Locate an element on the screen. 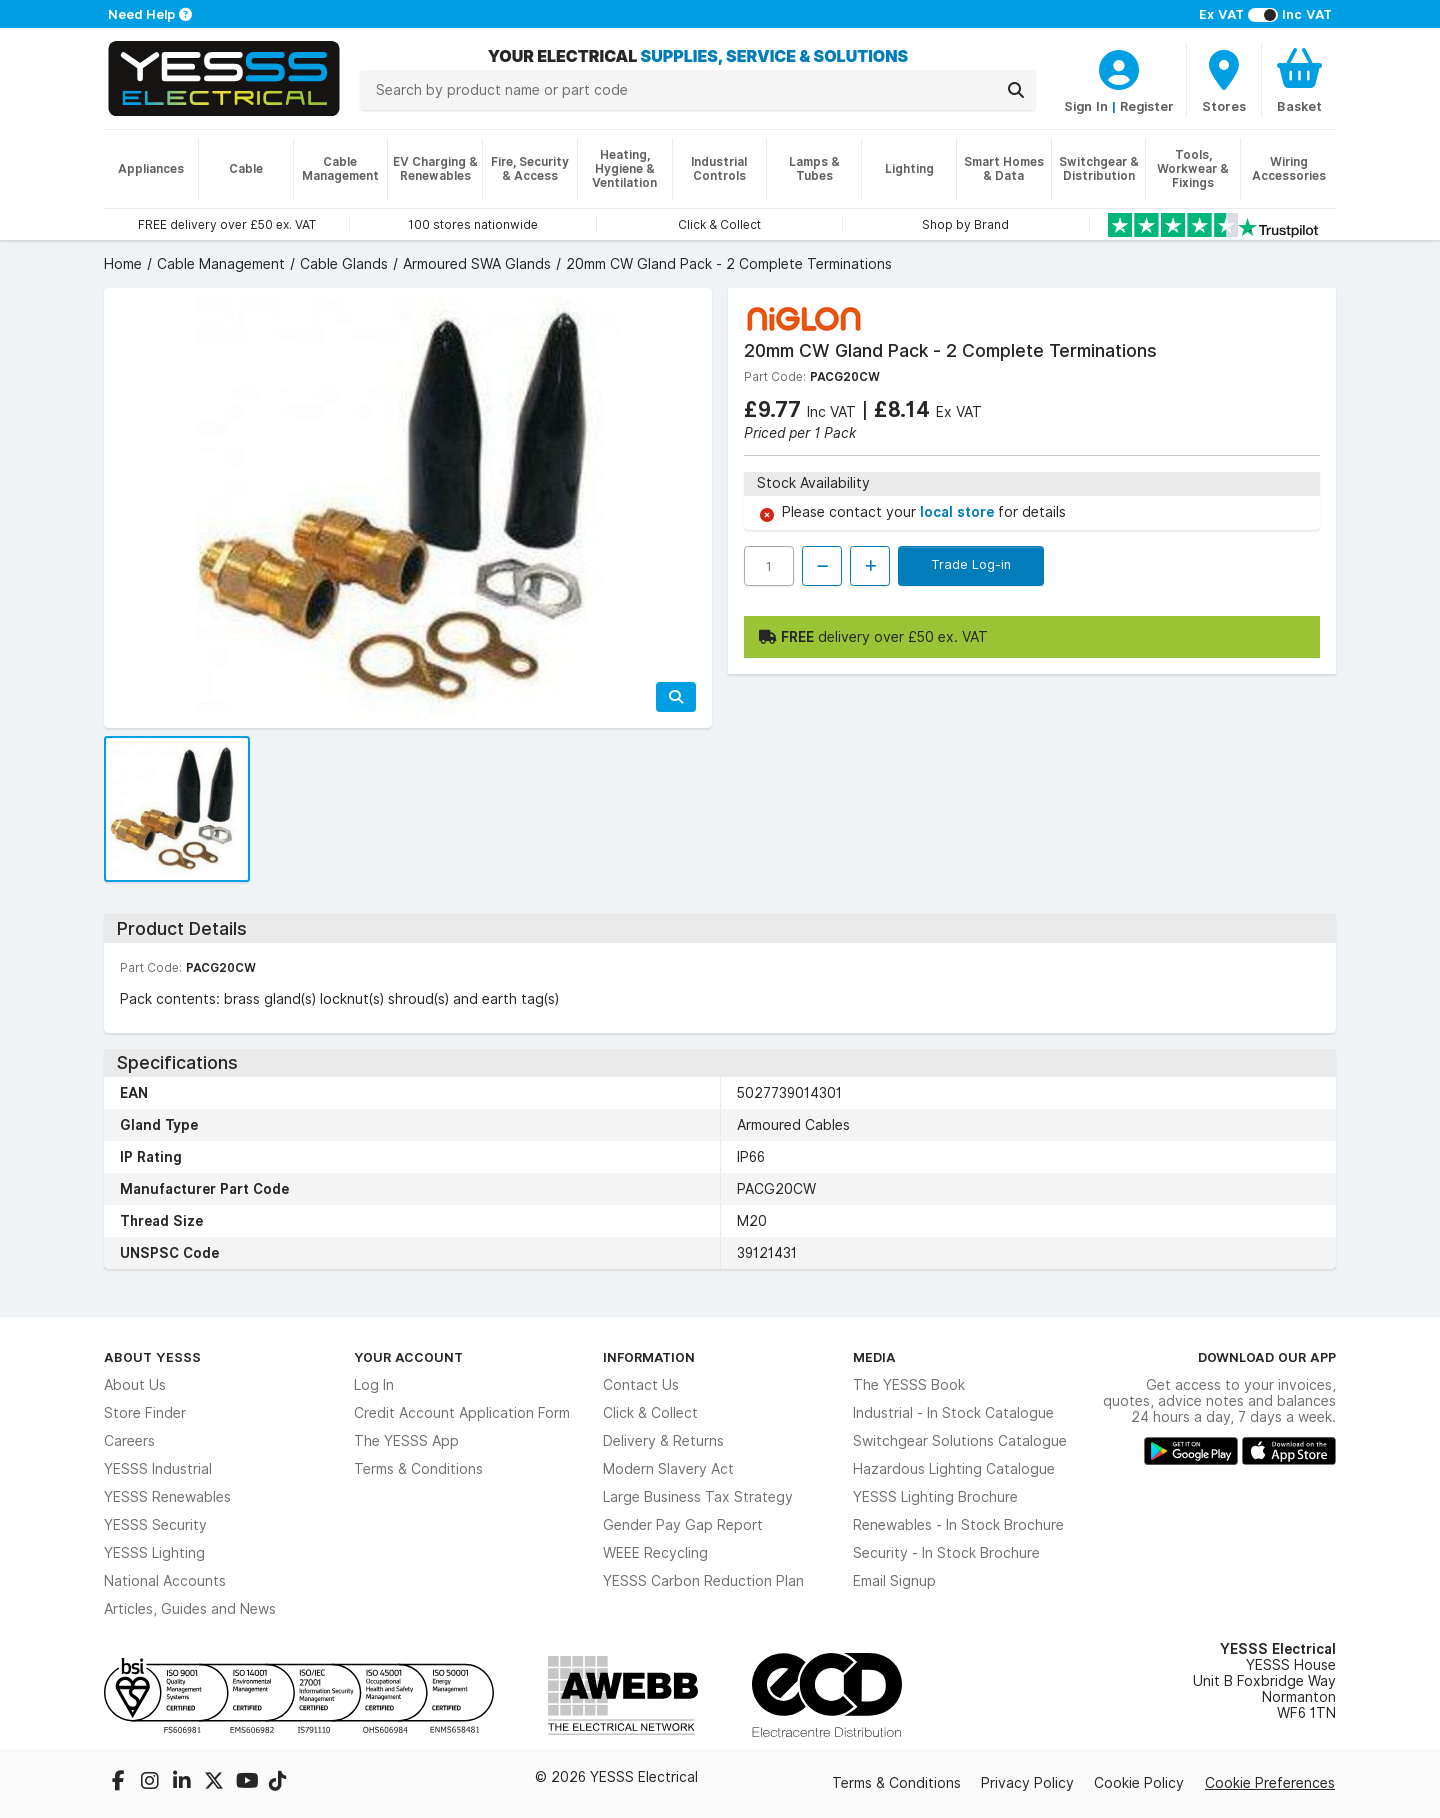 Image resolution: width=1440 pixels, height=1818 pixels. YESSS Renewables is located at coordinates (167, 1497).